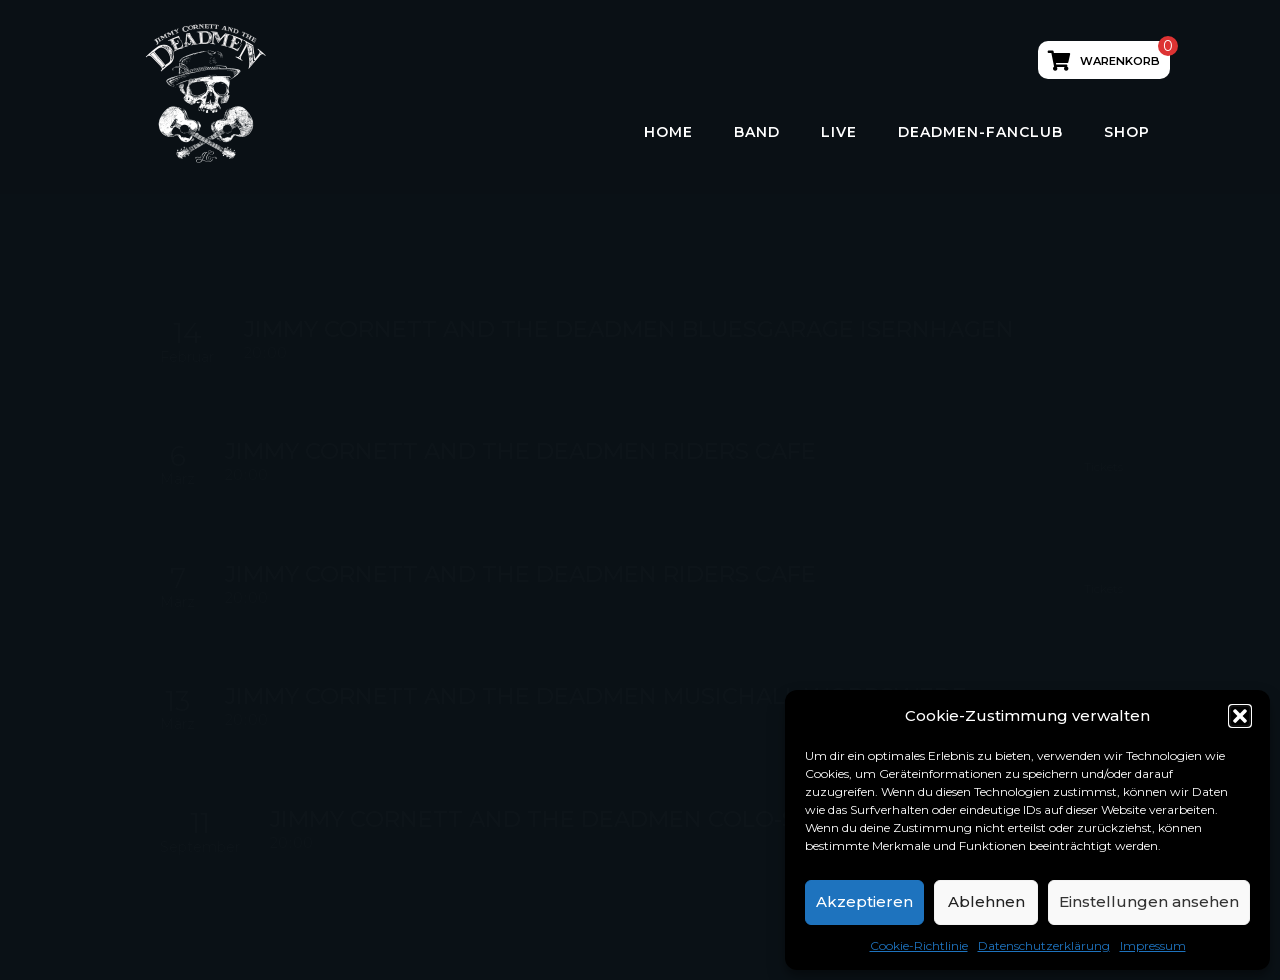 The height and width of the screenshot is (980, 1280). What do you see at coordinates (1044, 945) in the screenshot?
I see `Datenschutzerklärung` at bounding box center [1044, 945].